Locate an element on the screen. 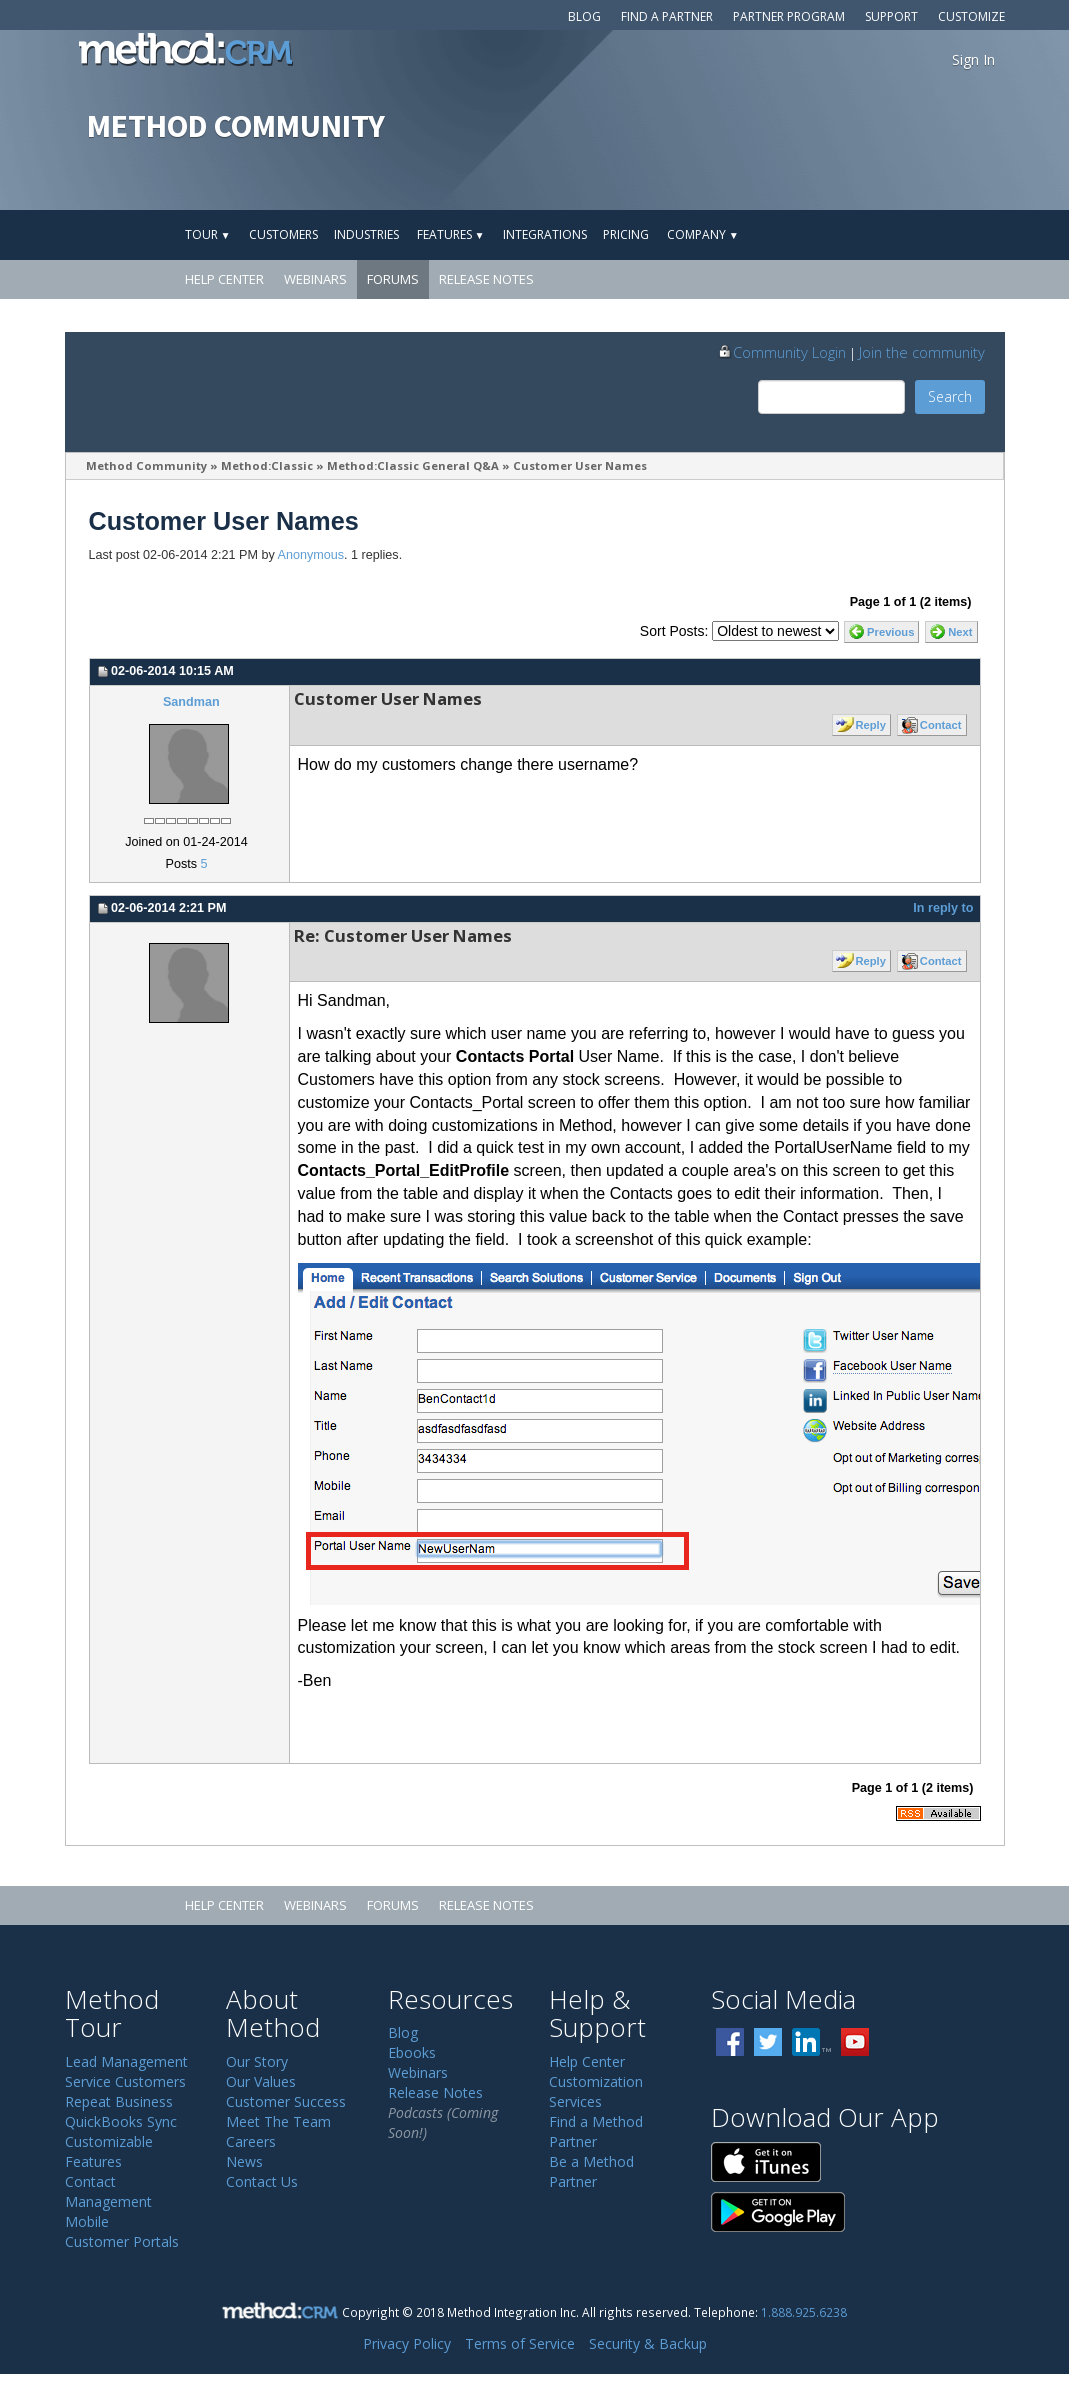 The width and height of the screenshot is (1069, 2394). News is located at coordinates (244, 2161).